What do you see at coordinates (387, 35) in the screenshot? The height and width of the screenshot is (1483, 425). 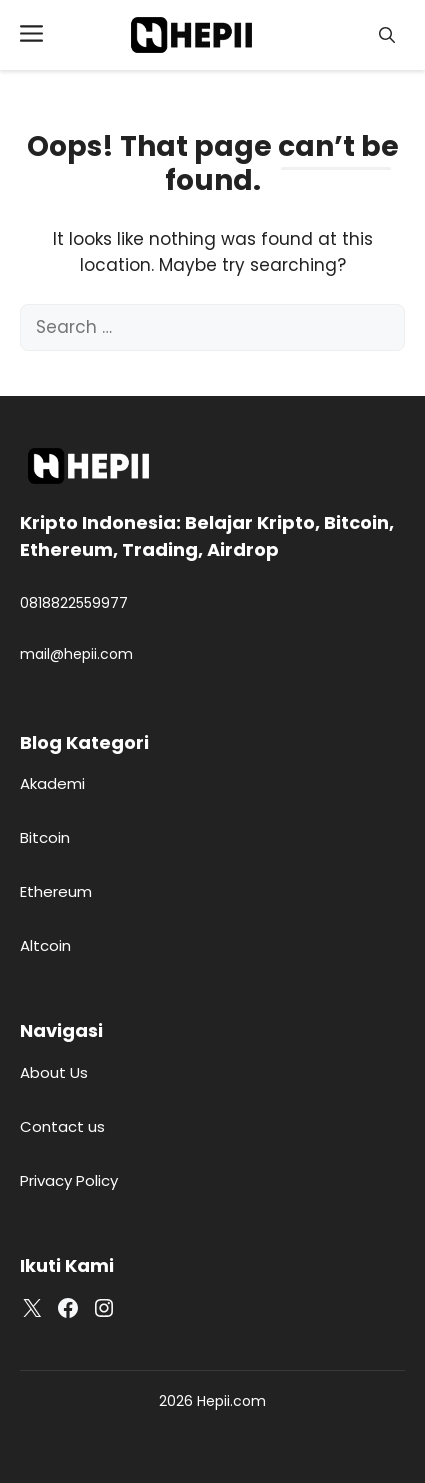 I see `[button]` at bounding box center [387, 35].